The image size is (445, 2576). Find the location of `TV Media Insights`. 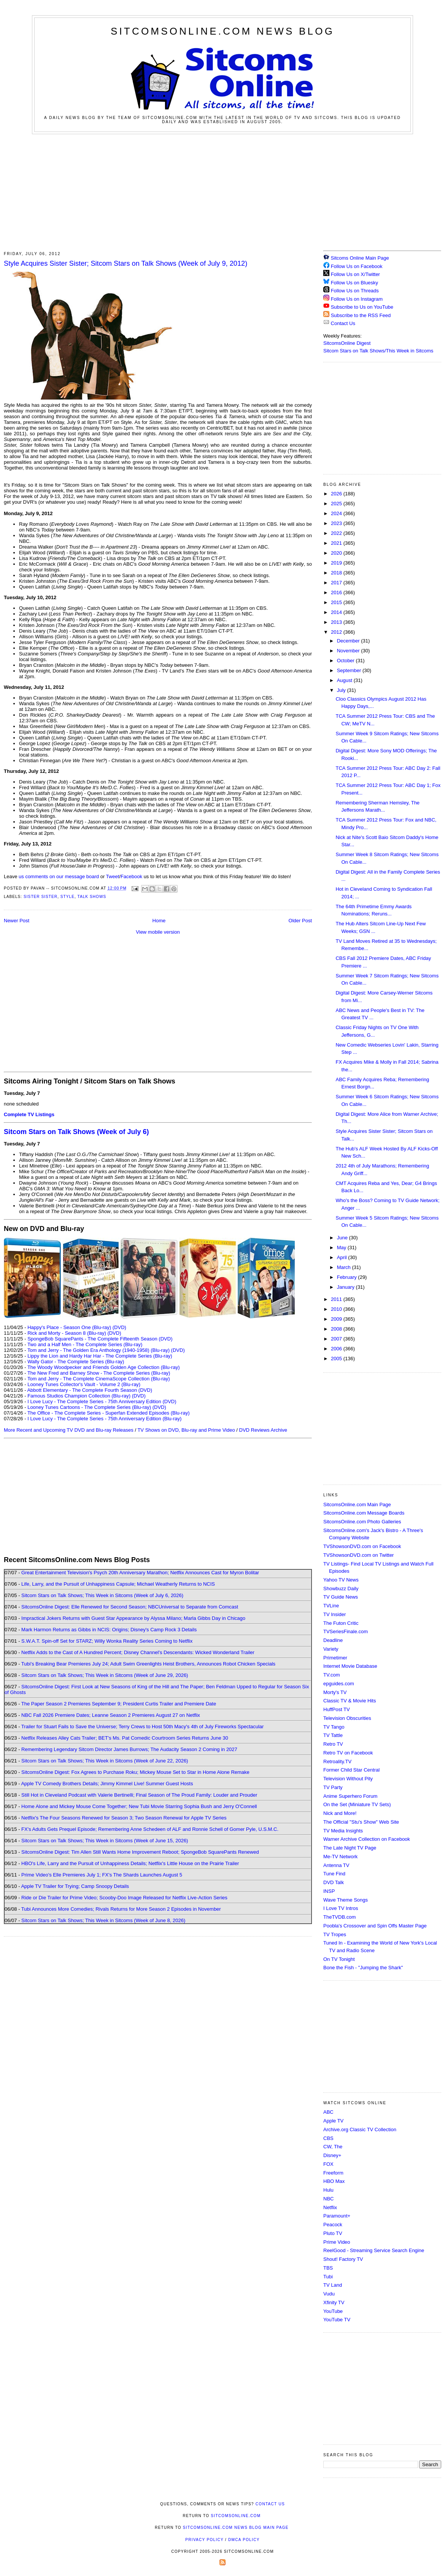

TV Media Insights is located at coordinates (343, 1831).